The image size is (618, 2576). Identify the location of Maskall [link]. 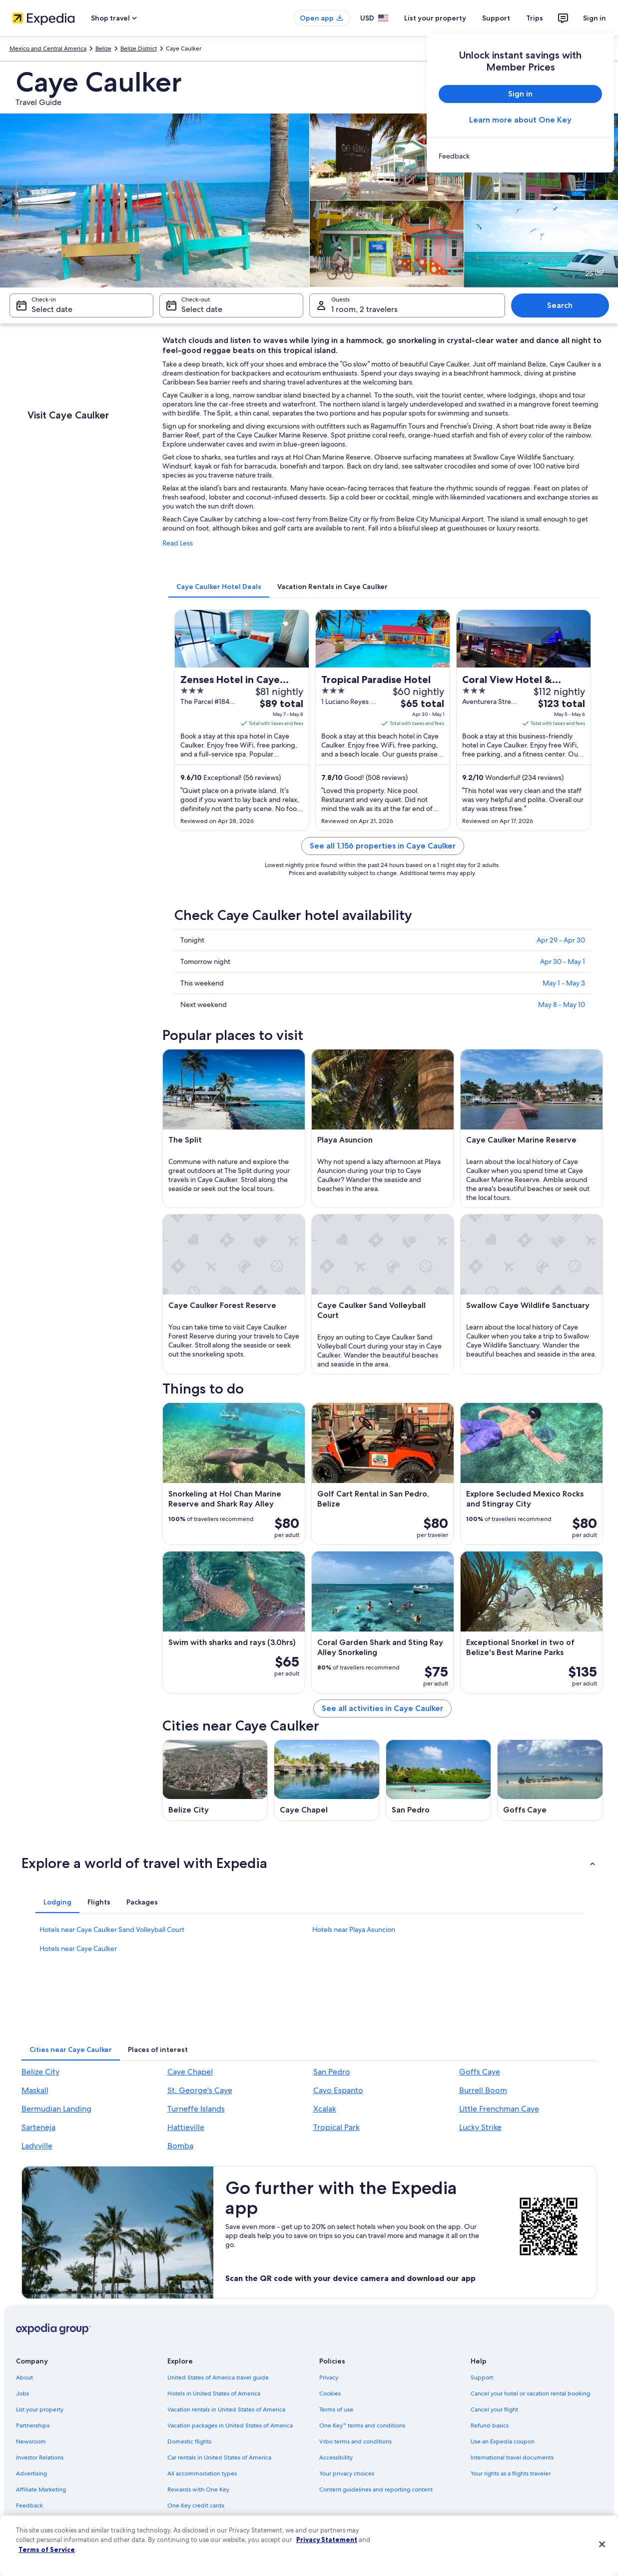
(34, 2090).